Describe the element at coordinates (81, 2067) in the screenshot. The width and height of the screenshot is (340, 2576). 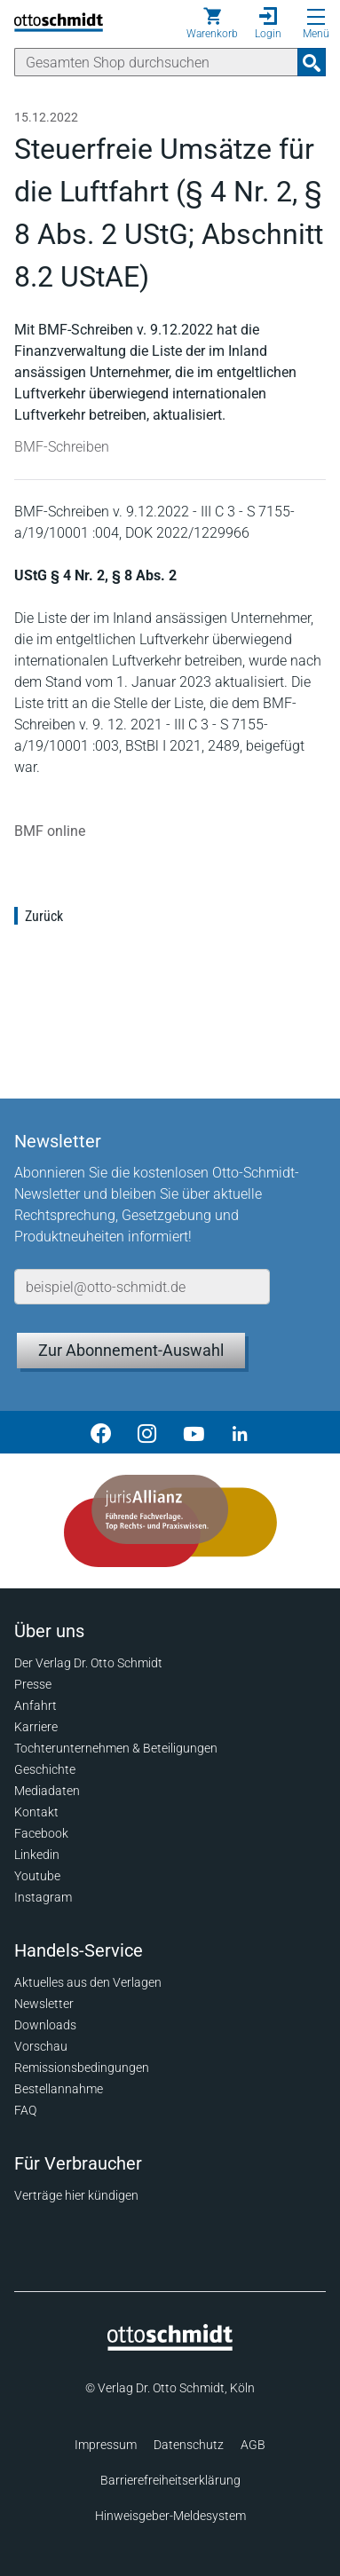
I see `Remissionsbedingungen` at that location.